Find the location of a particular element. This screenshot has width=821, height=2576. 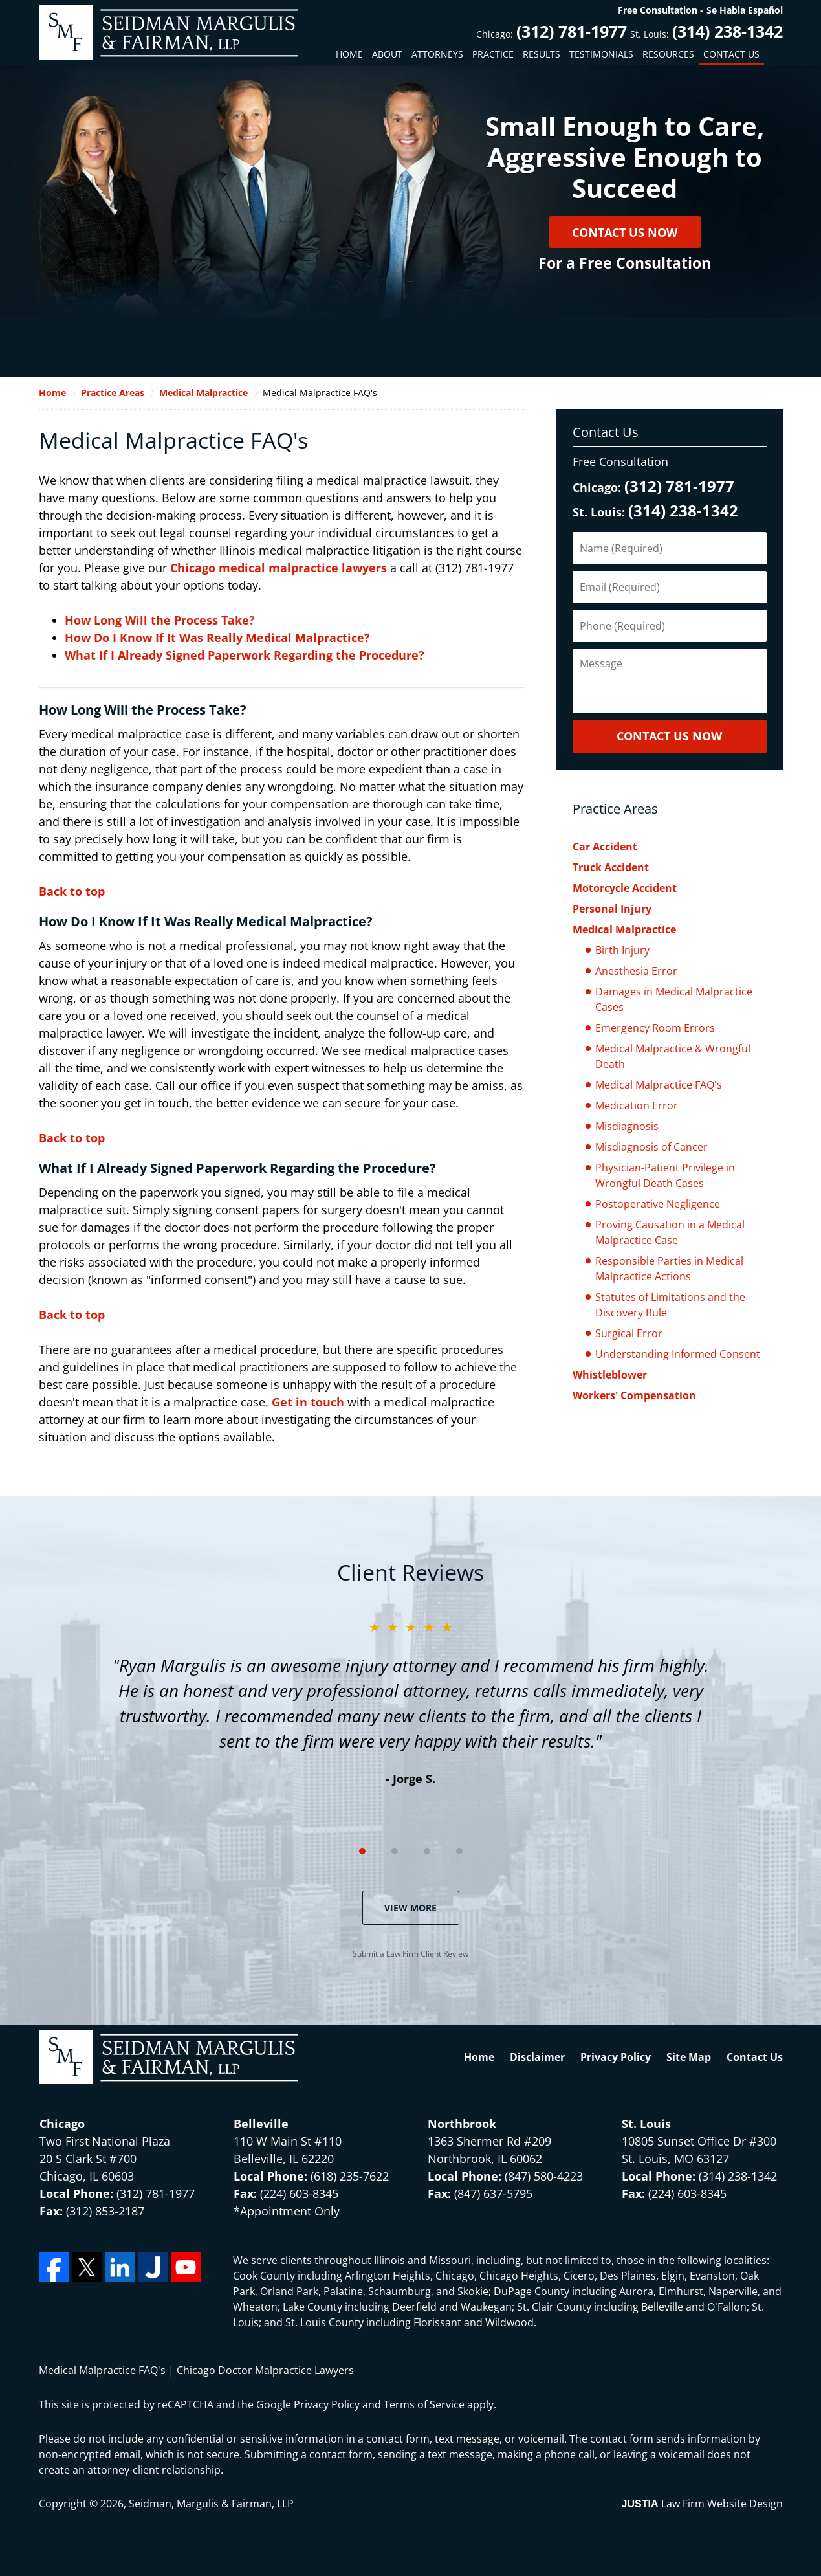

Truck Accident is located at coordinates (611, 867).